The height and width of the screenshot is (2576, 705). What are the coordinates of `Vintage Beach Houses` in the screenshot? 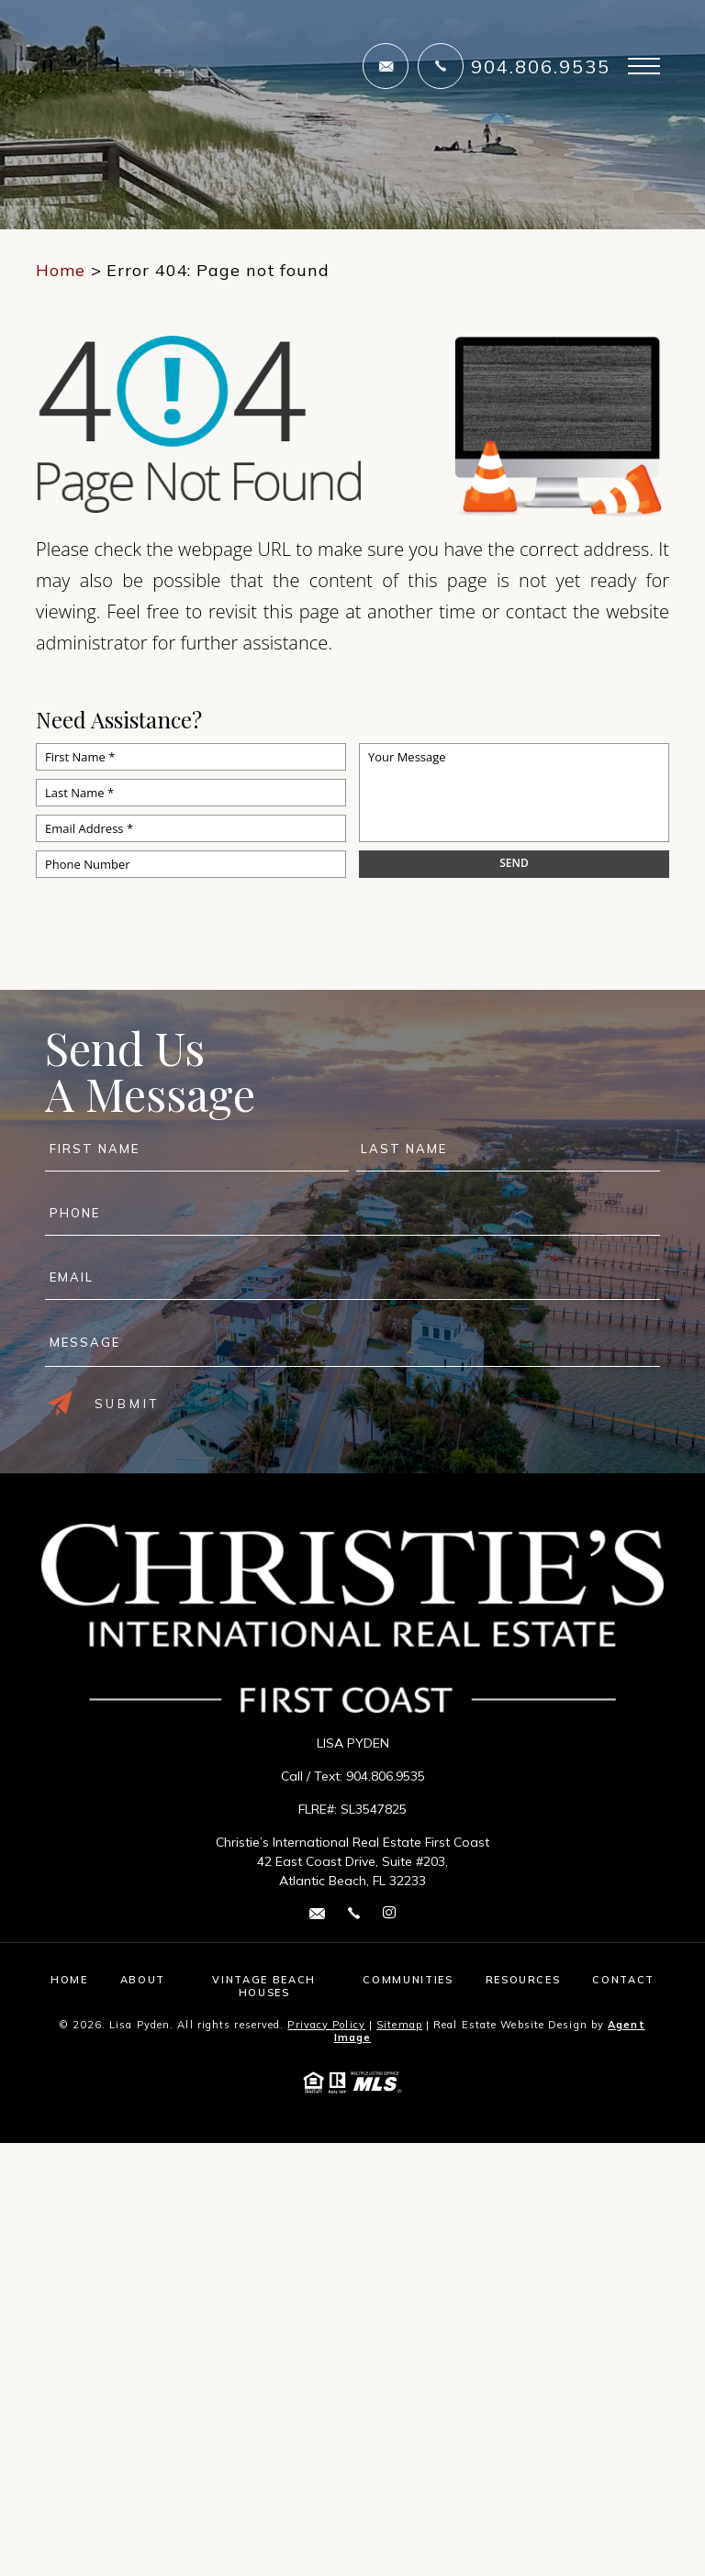 It's located at (263, 1986).